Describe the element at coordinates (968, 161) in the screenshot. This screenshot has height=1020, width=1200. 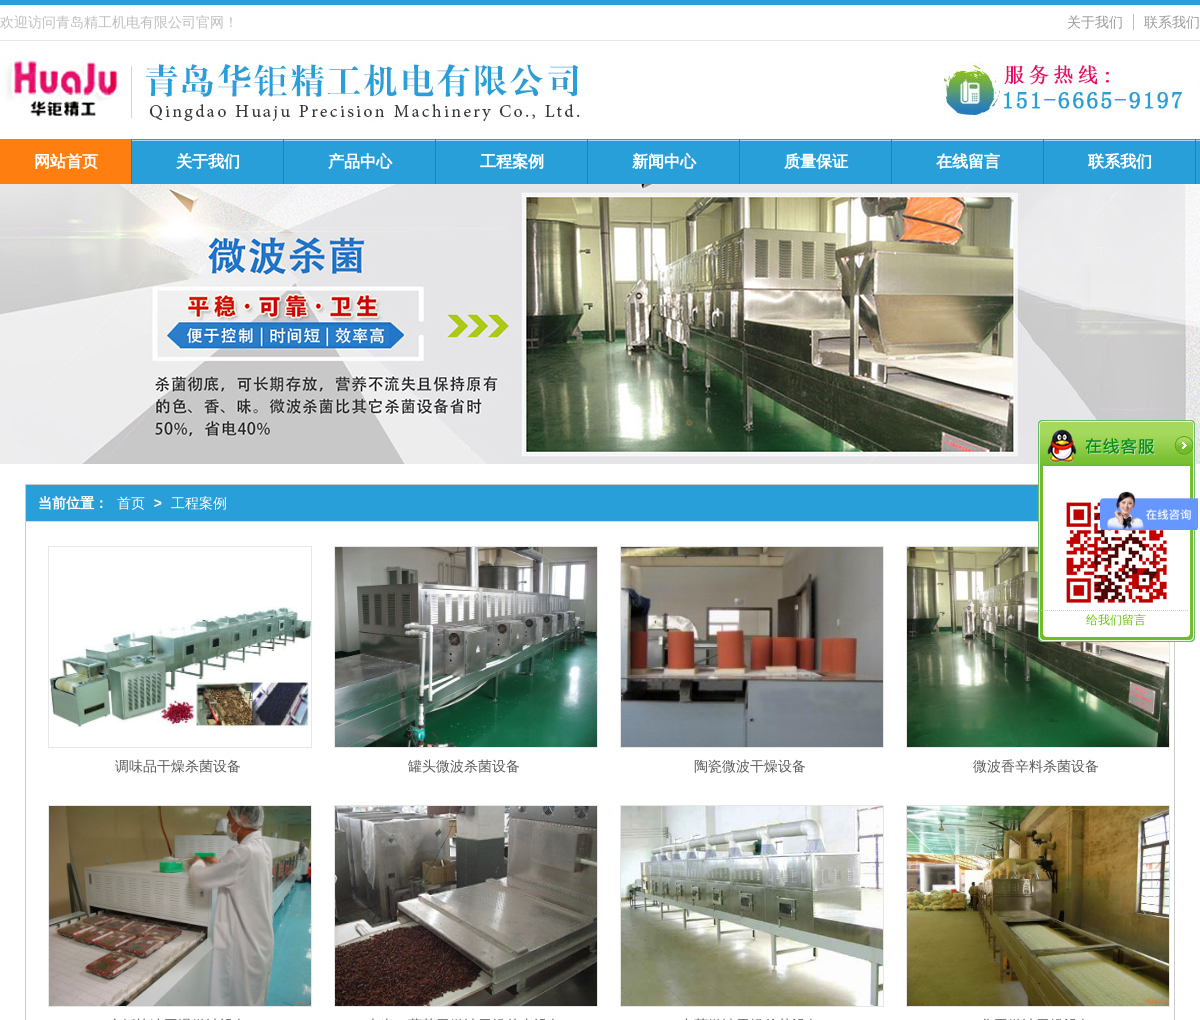
I see `在线留言` at that location.